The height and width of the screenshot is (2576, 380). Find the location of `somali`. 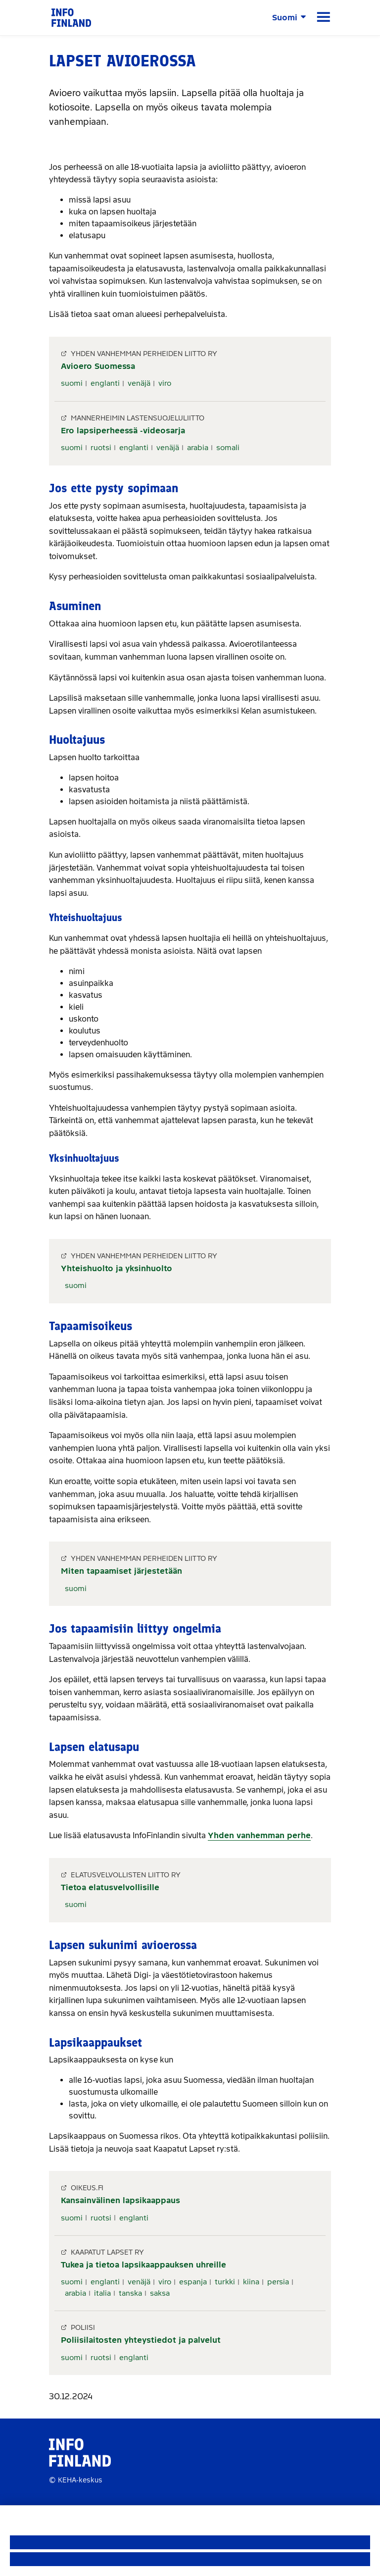

somali is located at coordinates (227, 447).